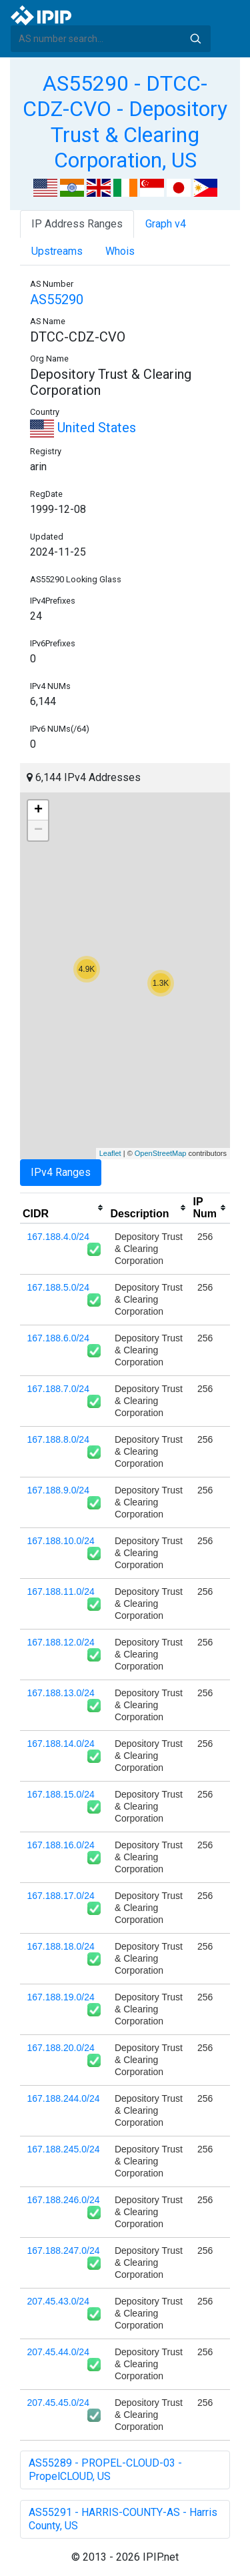 The width and height of the screenshot is (250, 2576). I want to click on 207.45.45.0/24, so click(58, 2402).